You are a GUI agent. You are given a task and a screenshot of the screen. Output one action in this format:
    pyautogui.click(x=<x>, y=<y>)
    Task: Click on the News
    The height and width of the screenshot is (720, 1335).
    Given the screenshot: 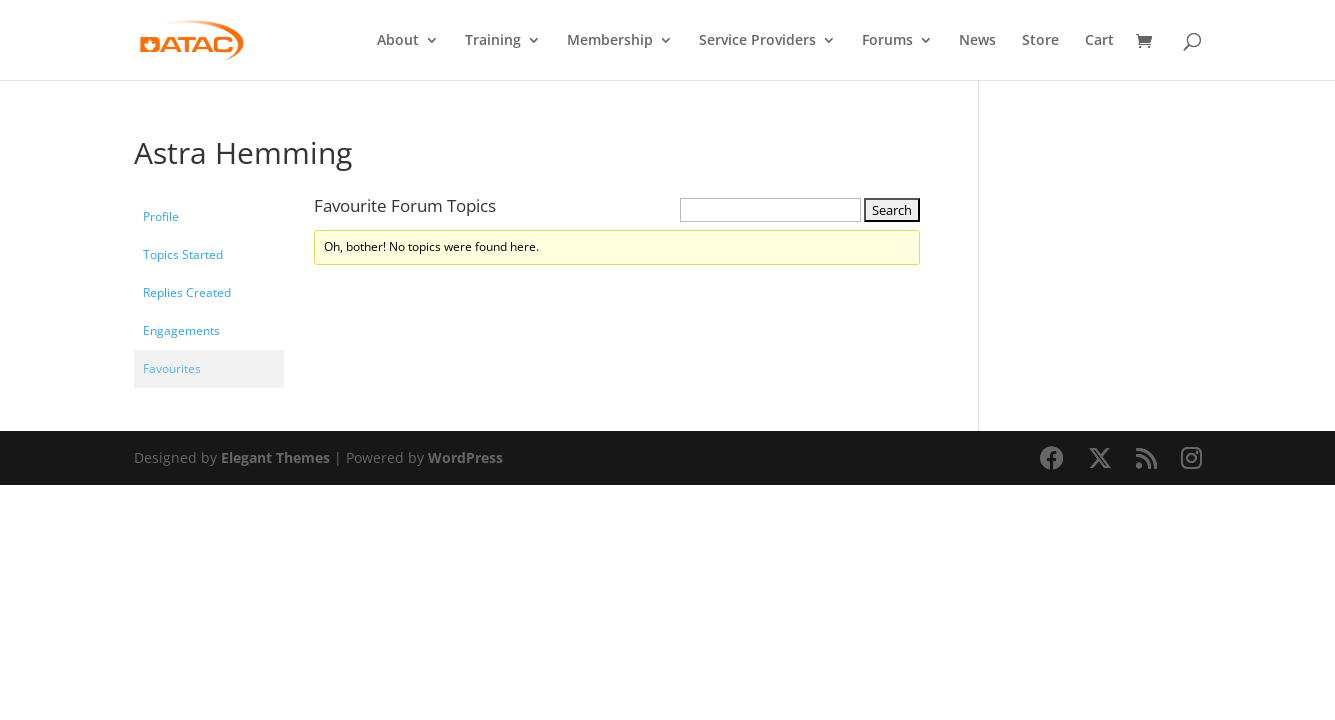 What is the action you would take?
    pyautogui.click(x=977, y=41)
    